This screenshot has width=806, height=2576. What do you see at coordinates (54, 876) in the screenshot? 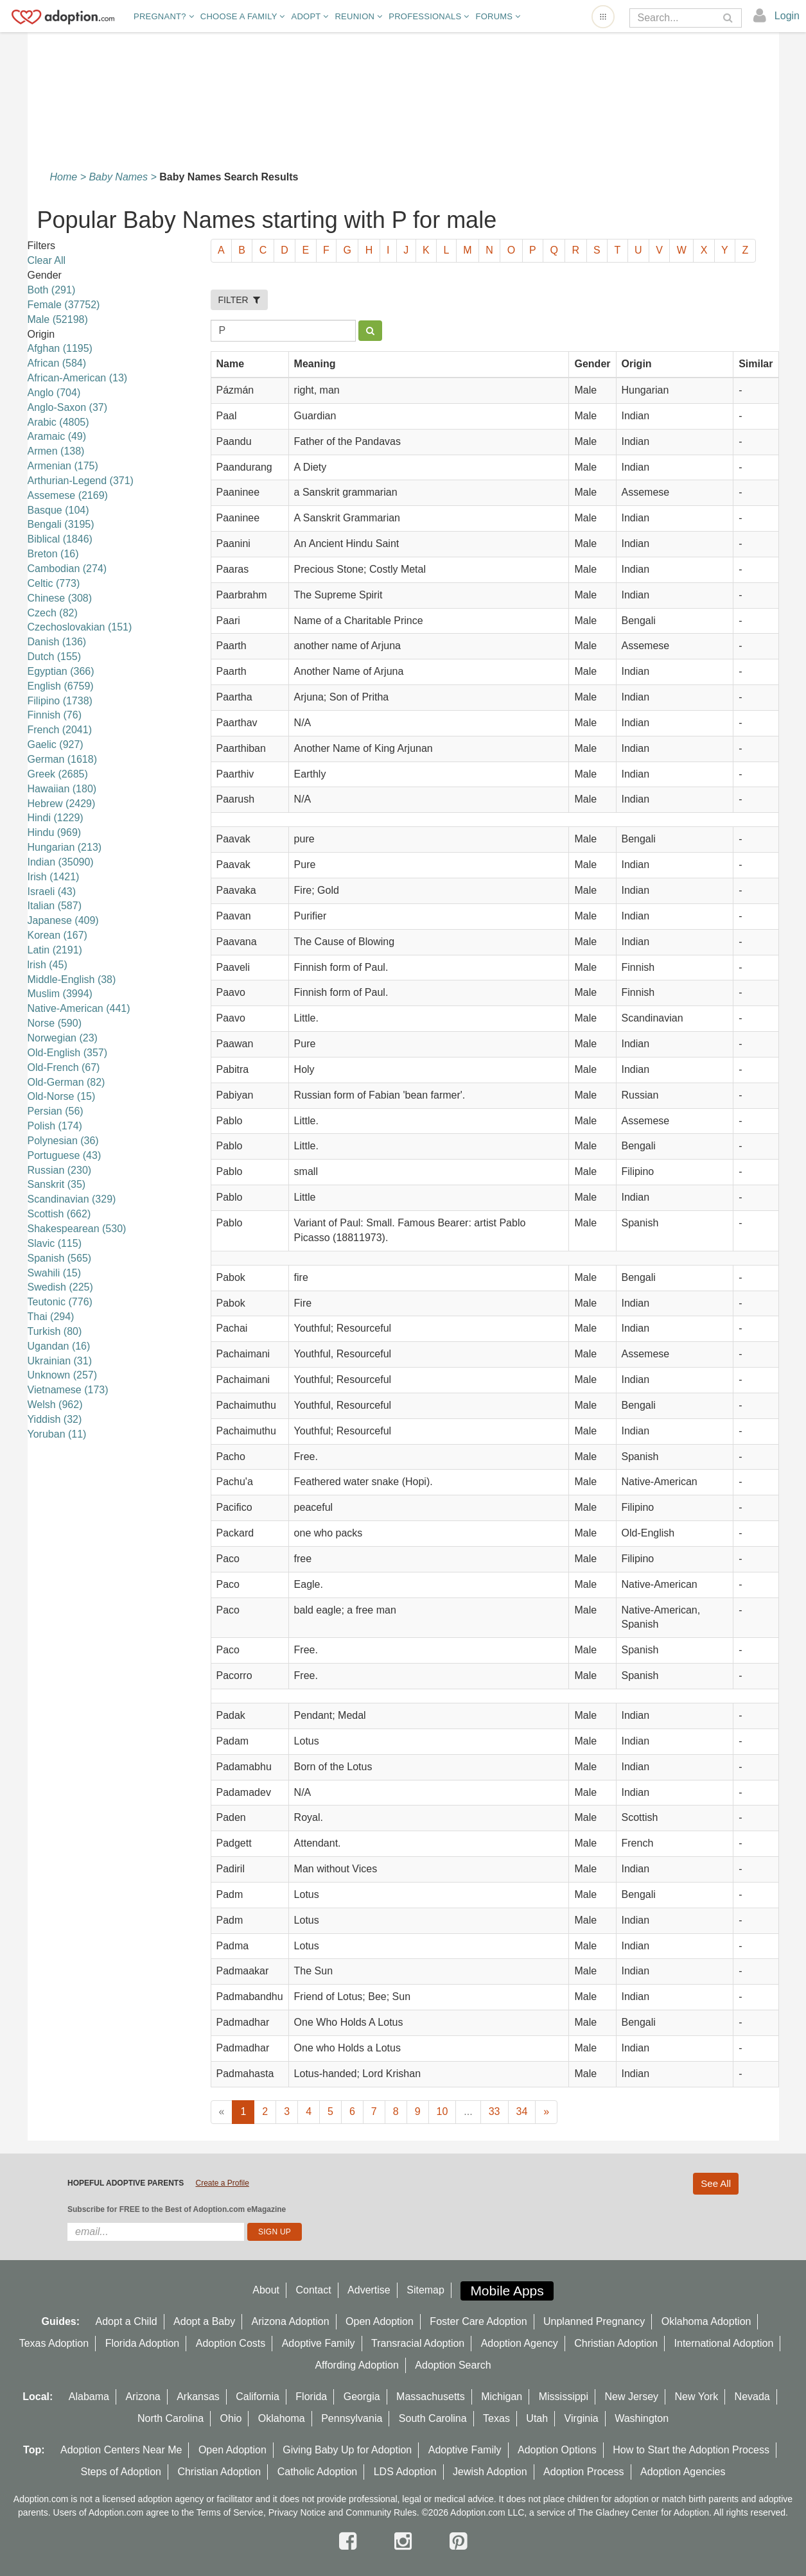
I see `Irish (1421)` at bounding box center [54, 876].